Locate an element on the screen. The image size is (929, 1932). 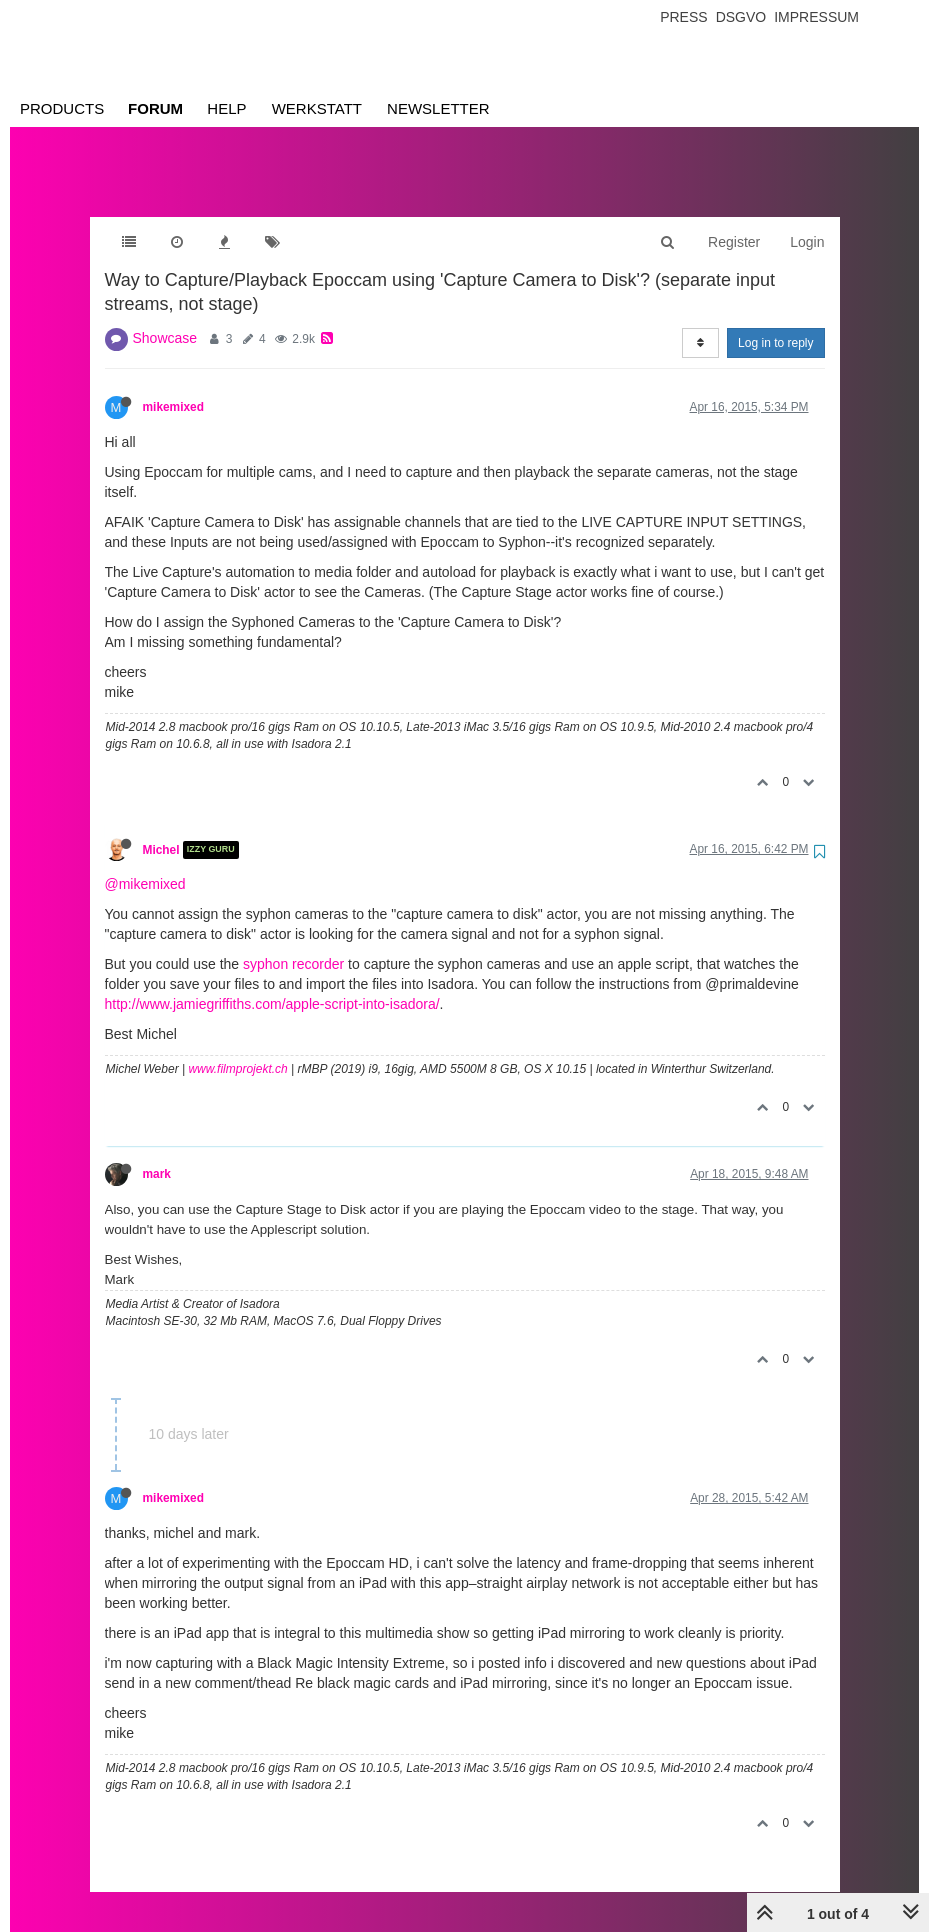
Michel is located at coordinates (161, 830).